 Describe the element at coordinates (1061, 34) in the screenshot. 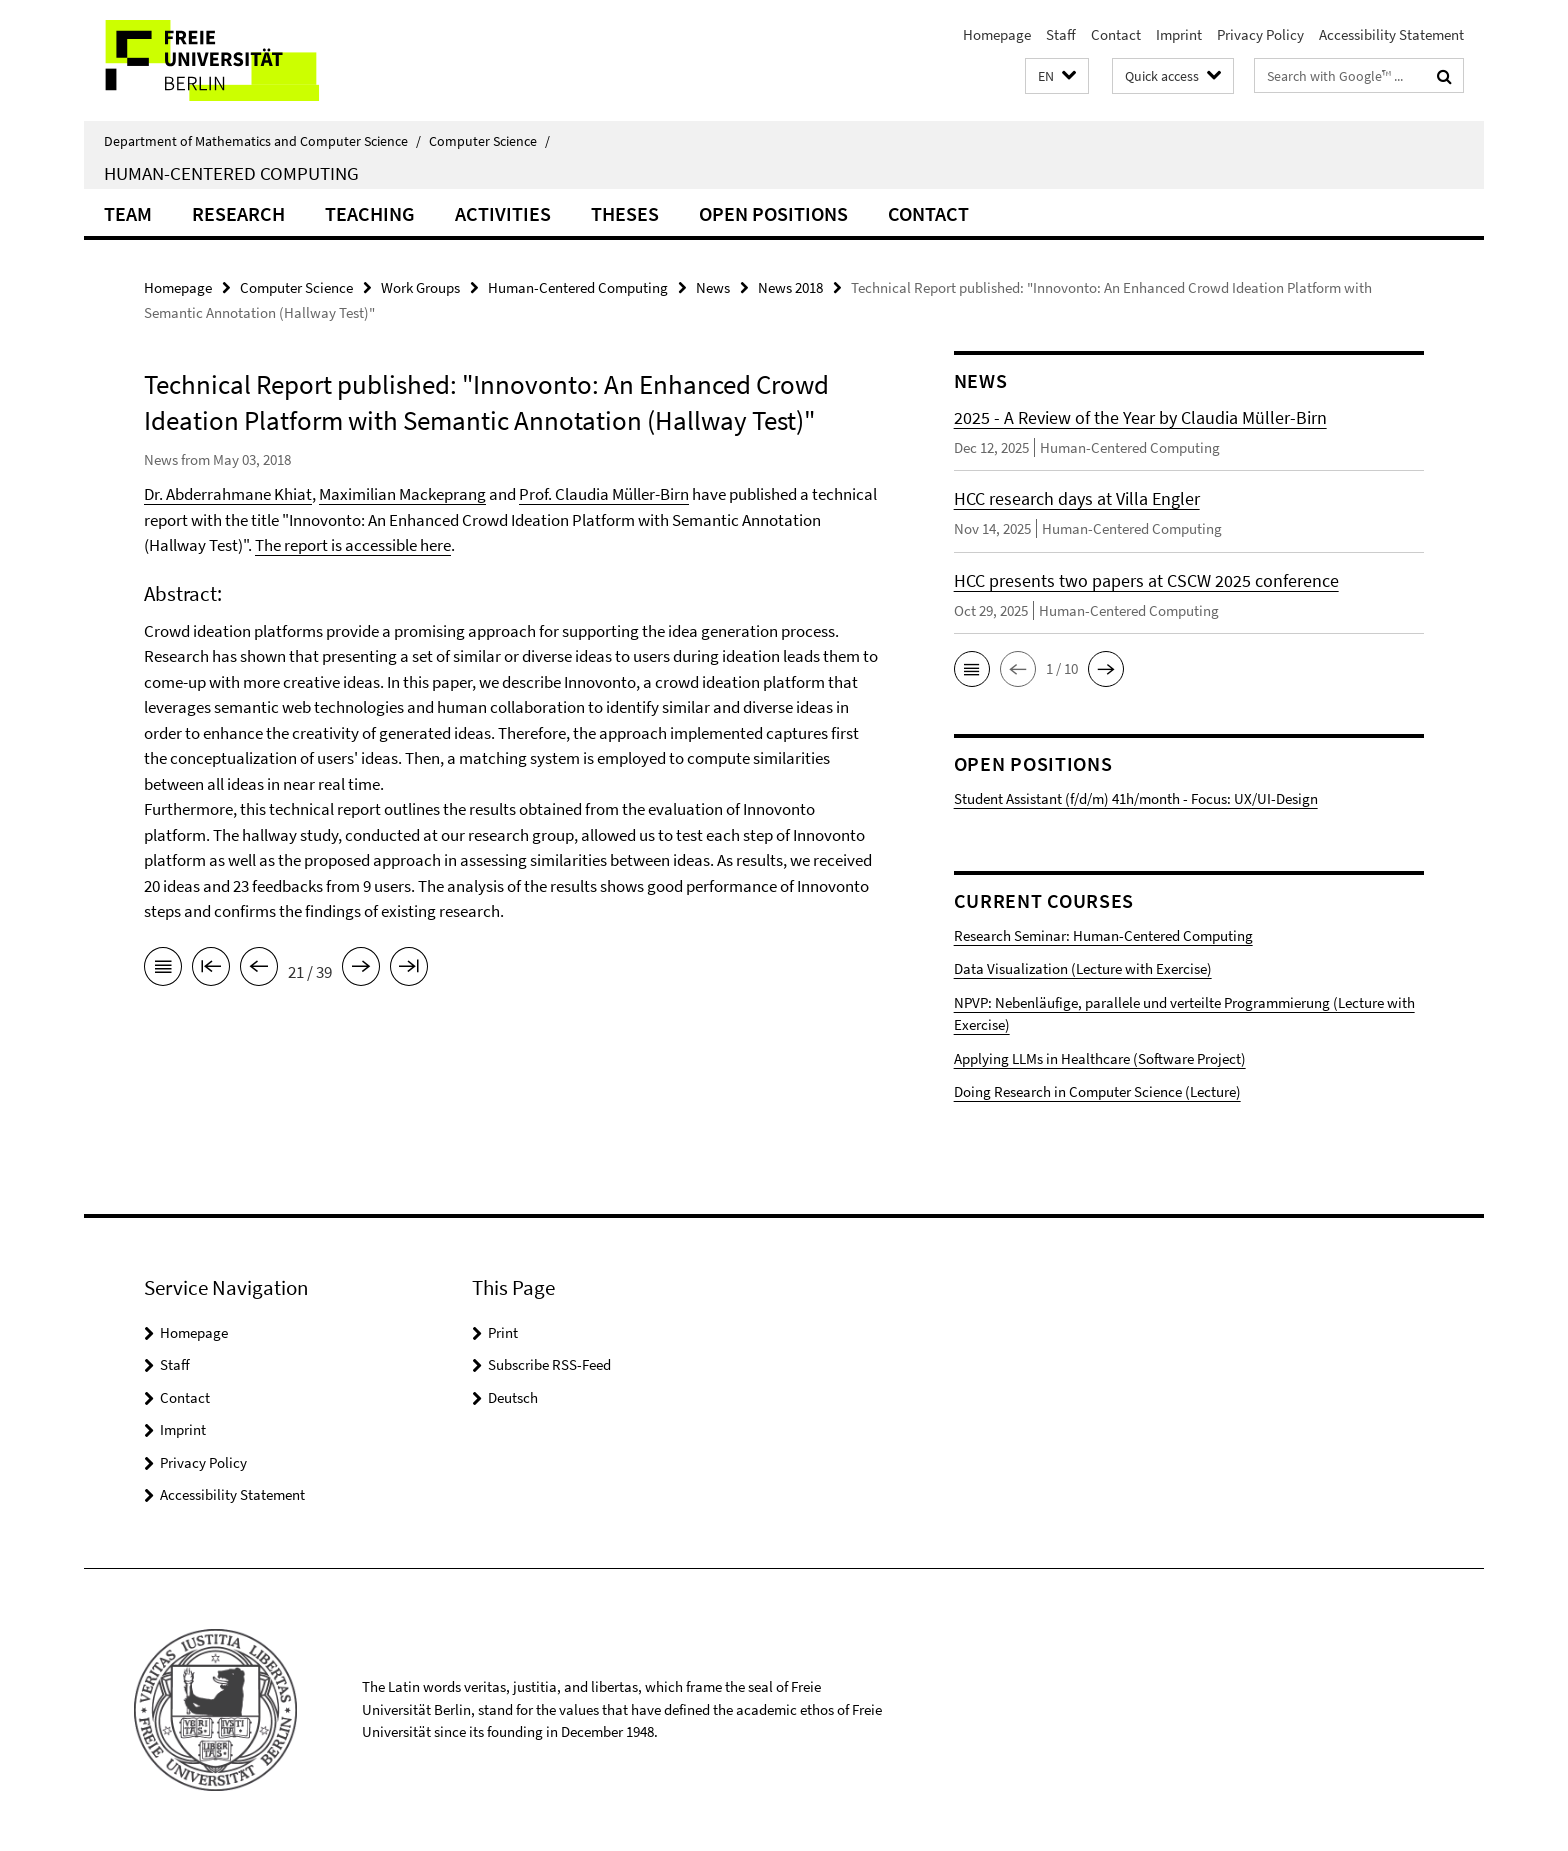

I see `Staff` at that location.